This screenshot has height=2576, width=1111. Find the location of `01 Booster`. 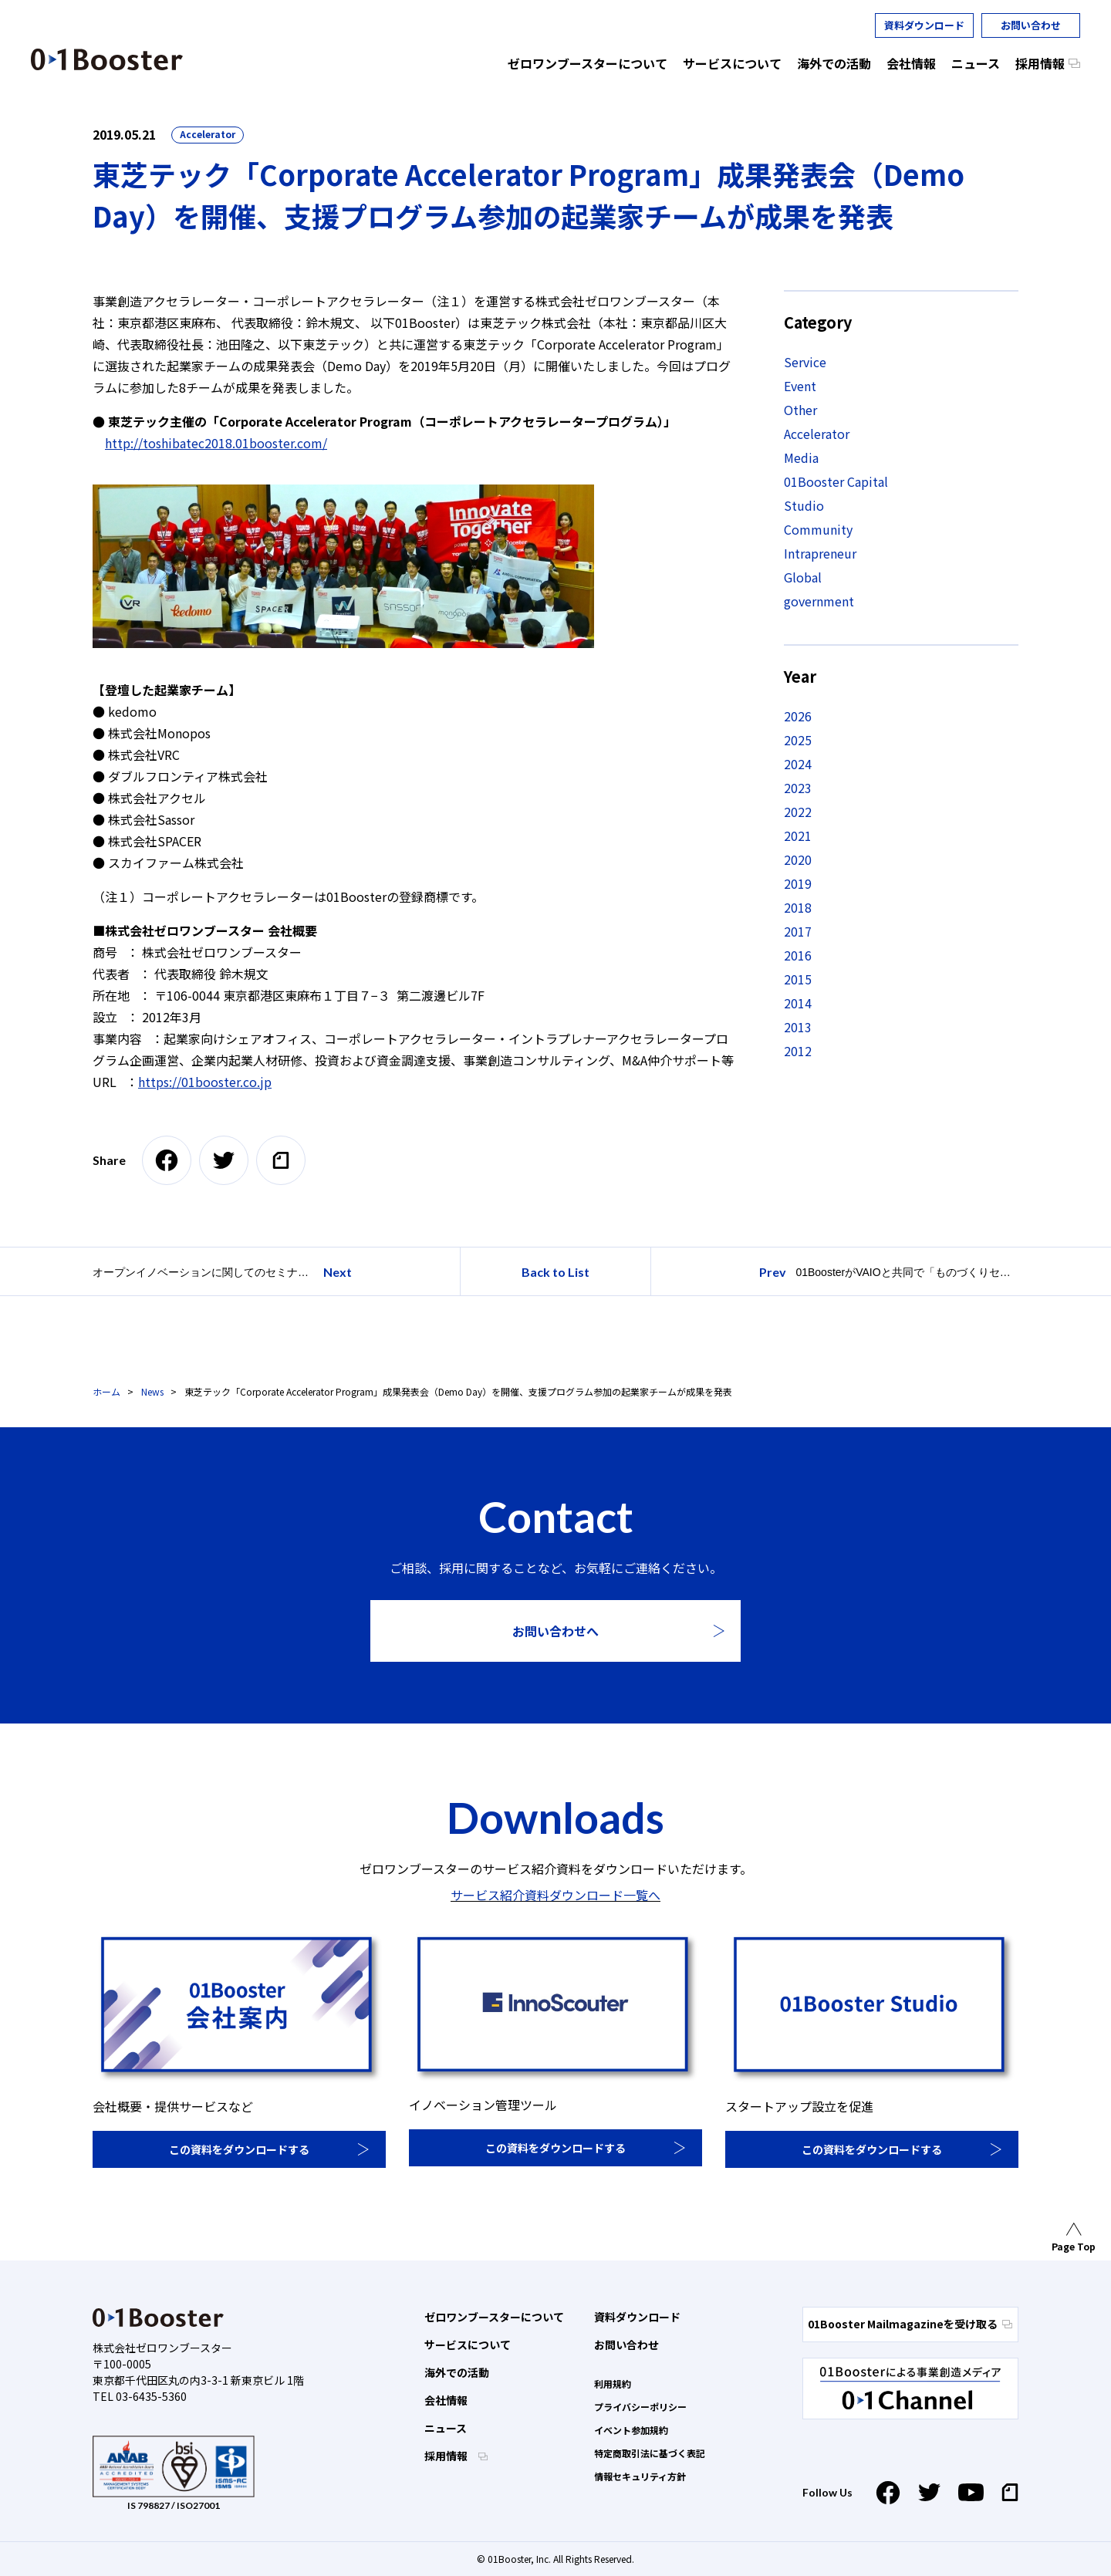

01 Booster is located at coordinates (107, 59).